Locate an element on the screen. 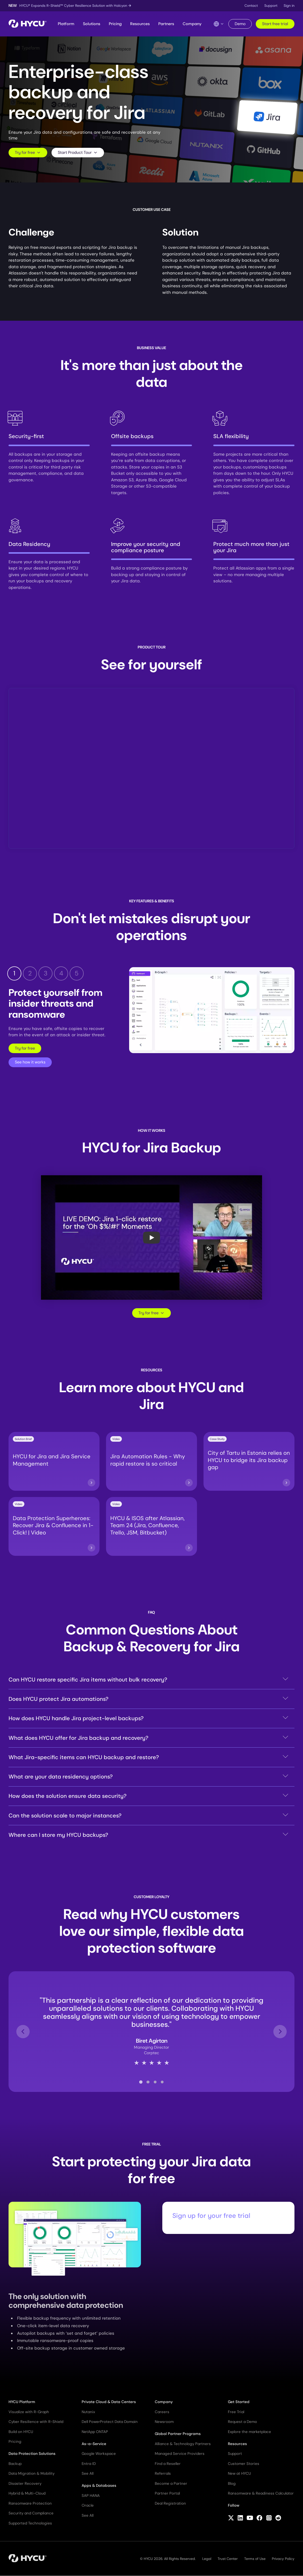  1 [tab] is located at coordinates (14, 973).